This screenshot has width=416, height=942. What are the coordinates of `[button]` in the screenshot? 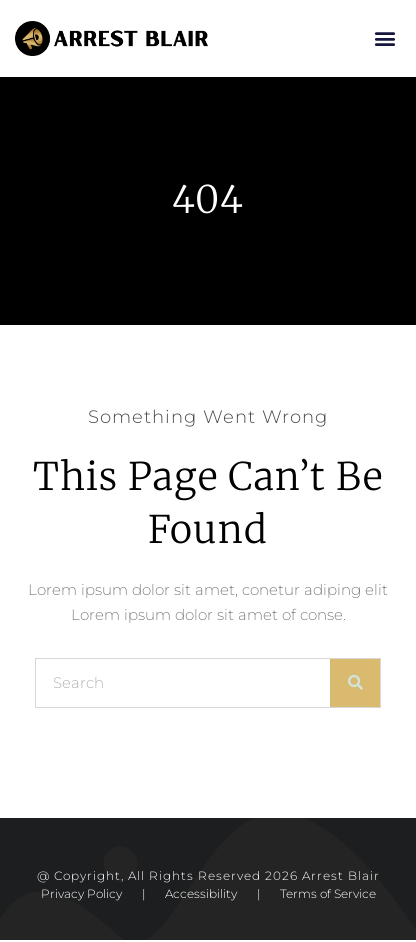 It's located at (384, 38).